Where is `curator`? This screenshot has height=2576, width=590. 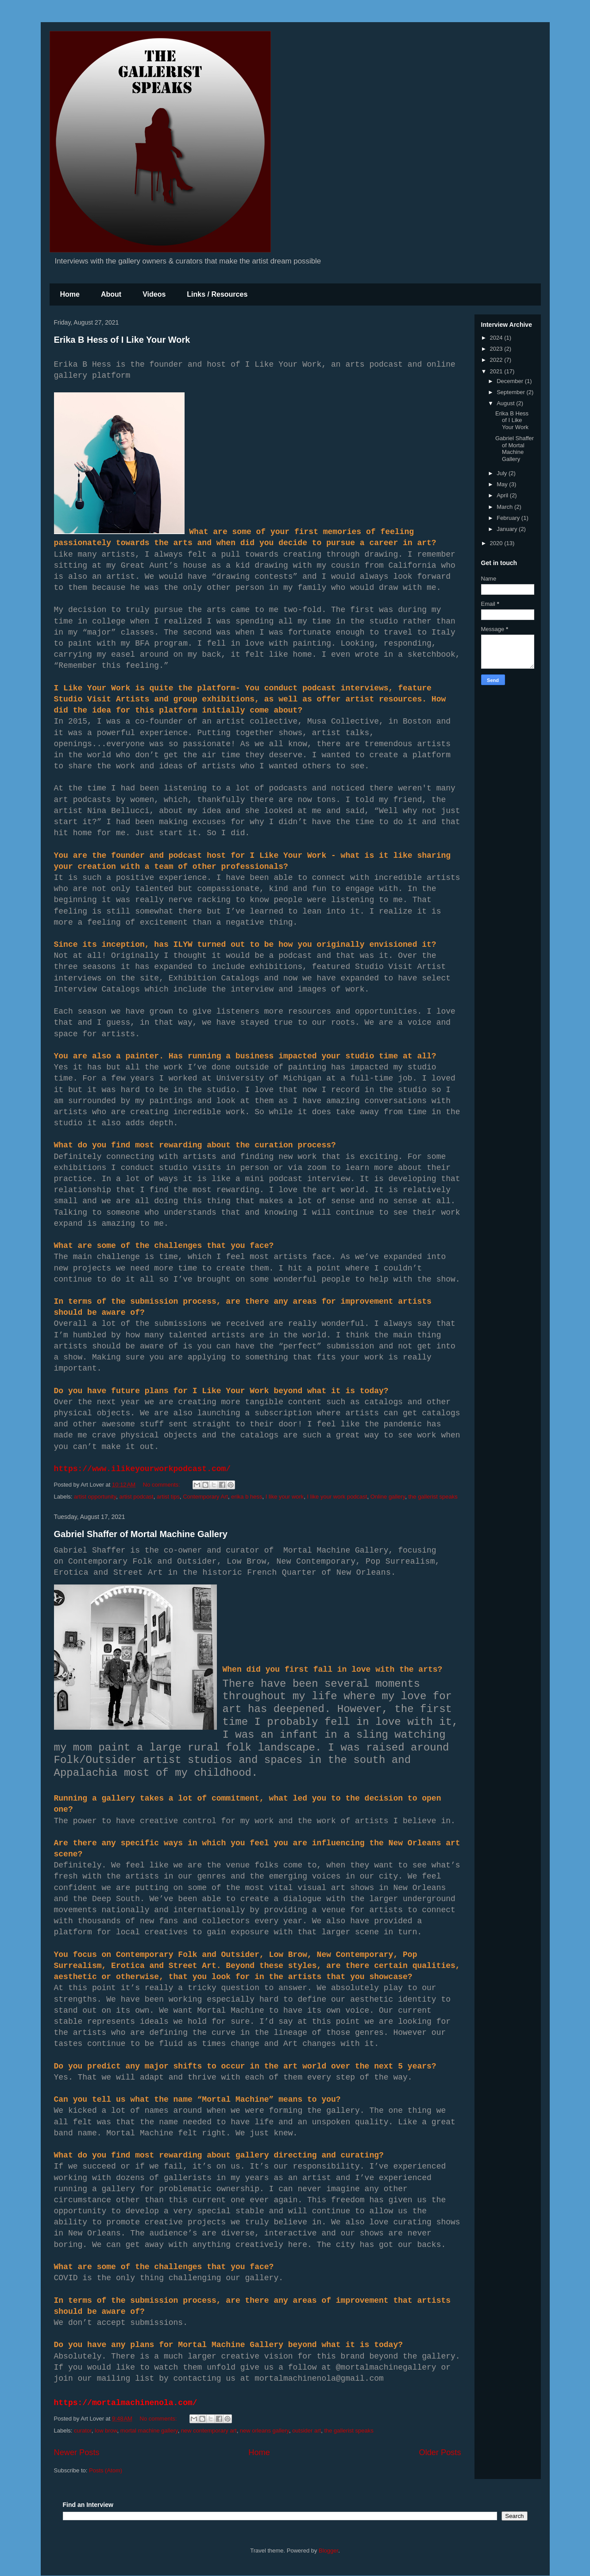
curator is located at coordinates (83, 2430).